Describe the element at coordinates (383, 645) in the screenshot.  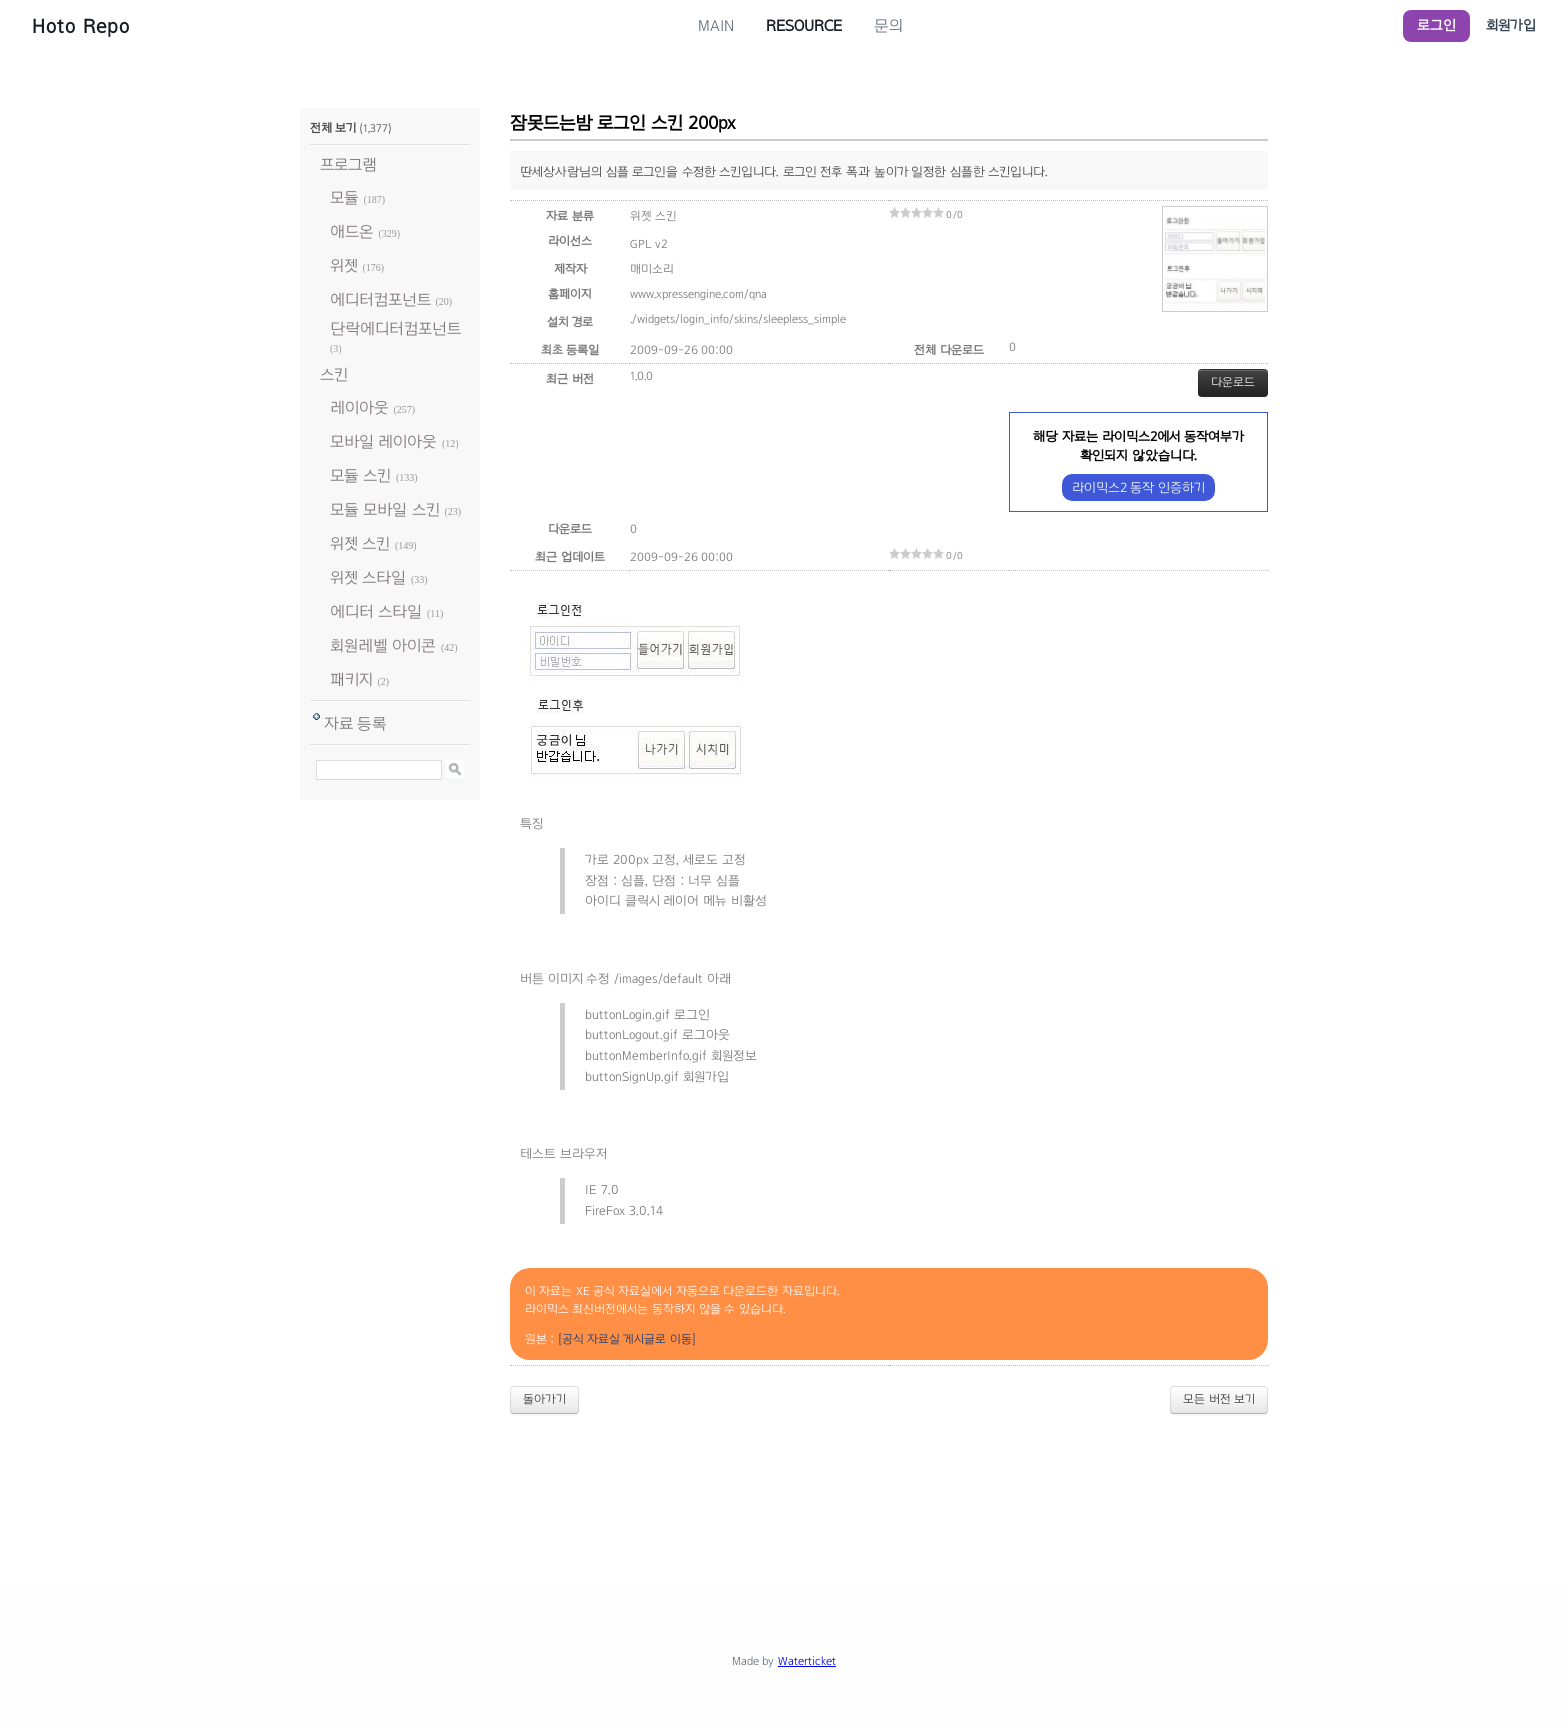
I see `회원레벨 아이콘` at that location.